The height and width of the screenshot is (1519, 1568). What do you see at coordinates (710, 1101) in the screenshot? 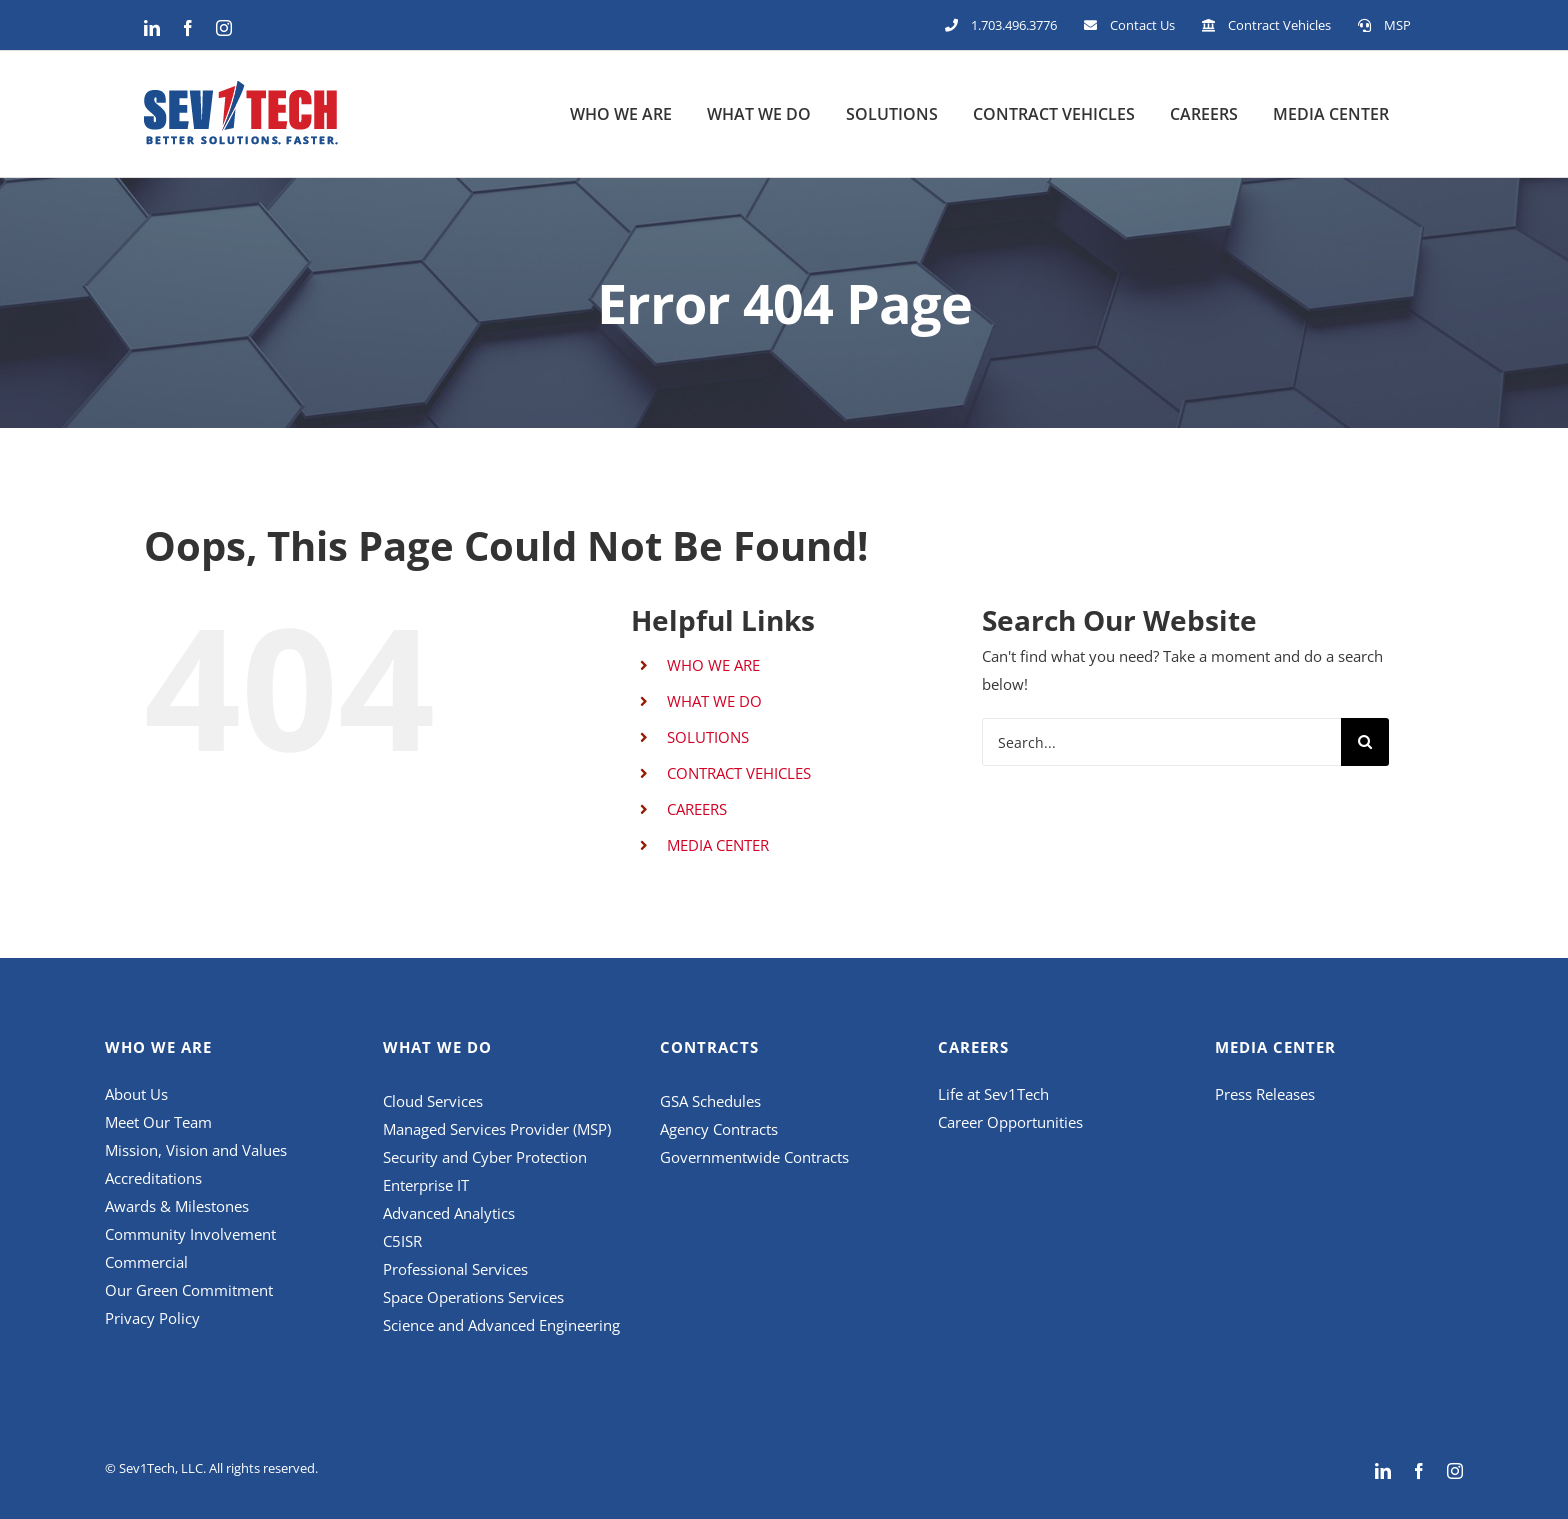
I see `GSA Schedules` at bounding box center [710, 1101].